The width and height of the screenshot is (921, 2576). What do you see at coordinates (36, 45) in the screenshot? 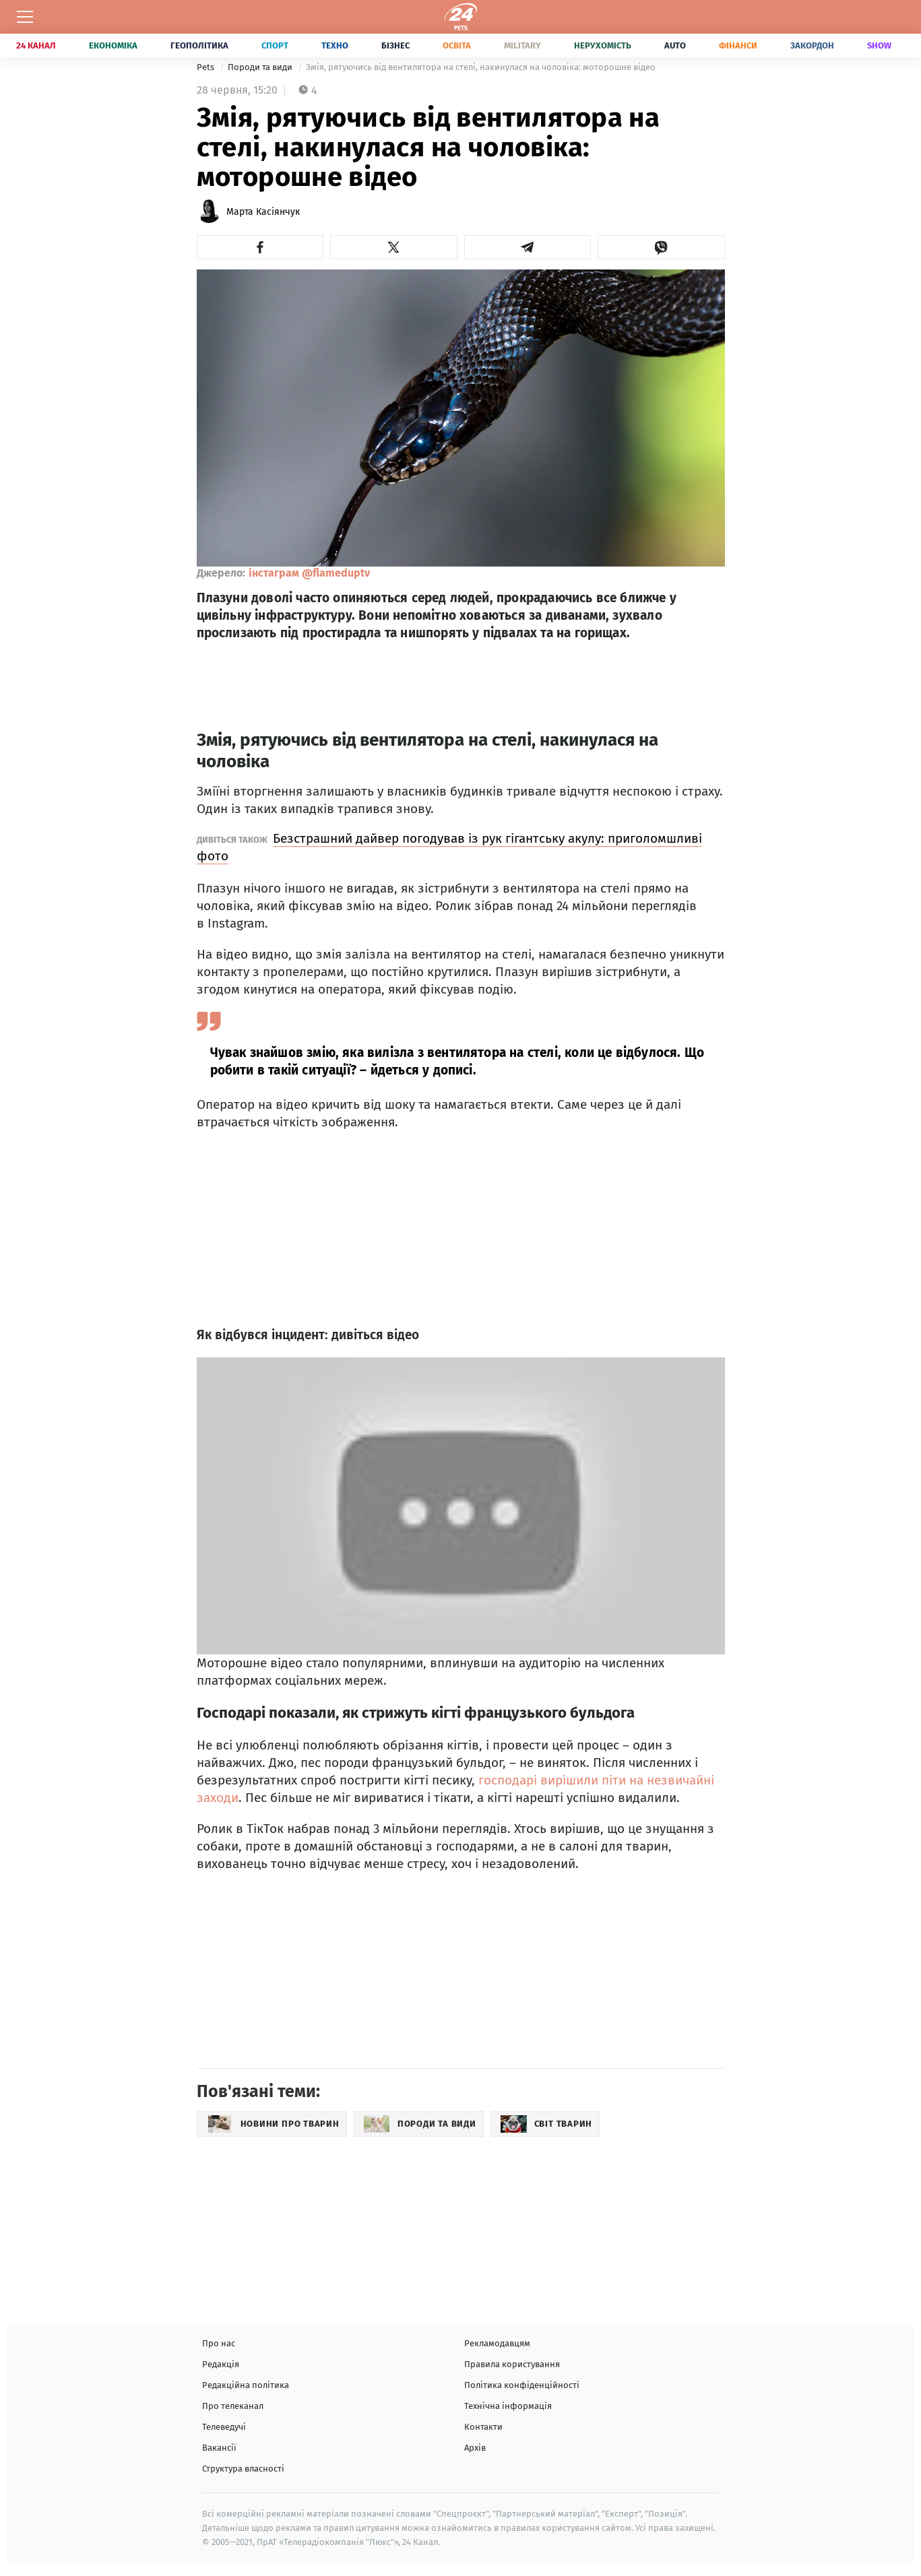
I see `24 Канал` at bounding box center [36, 45].